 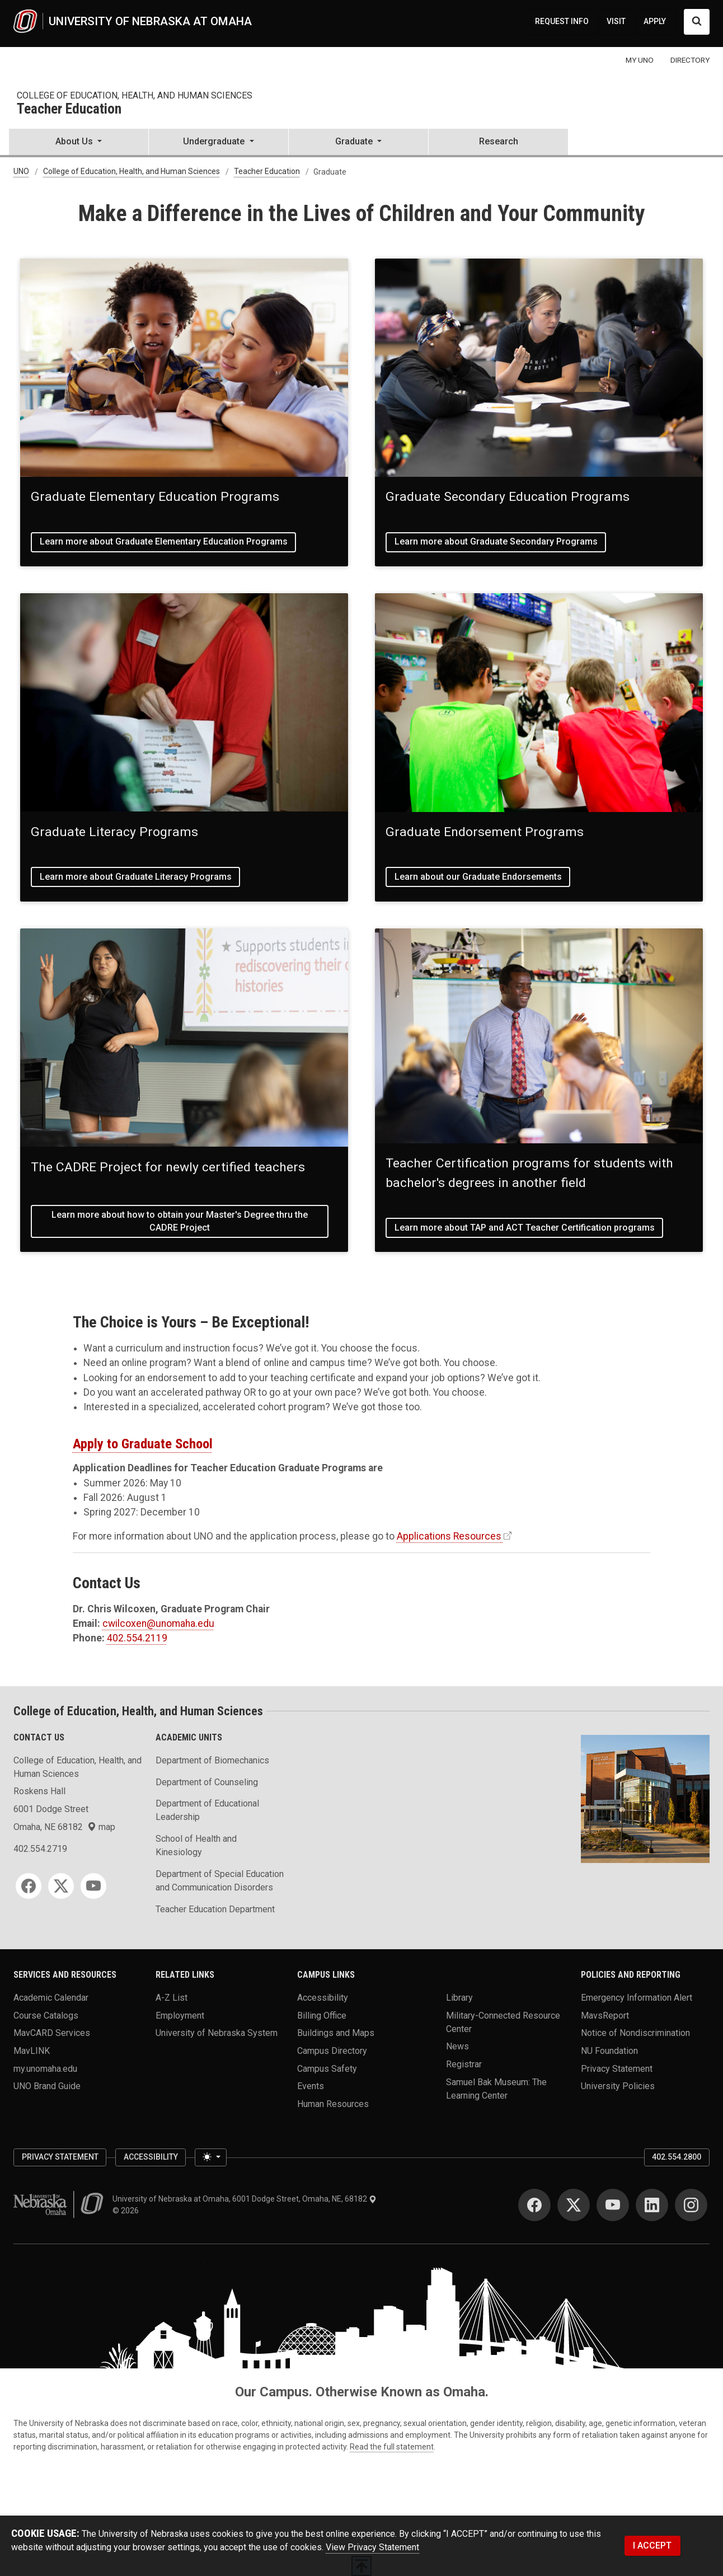 What do you see at coordinates (652, 2205) in the screenshot?
I see `[LinkedIn]` at bounding box center [652, 2205].